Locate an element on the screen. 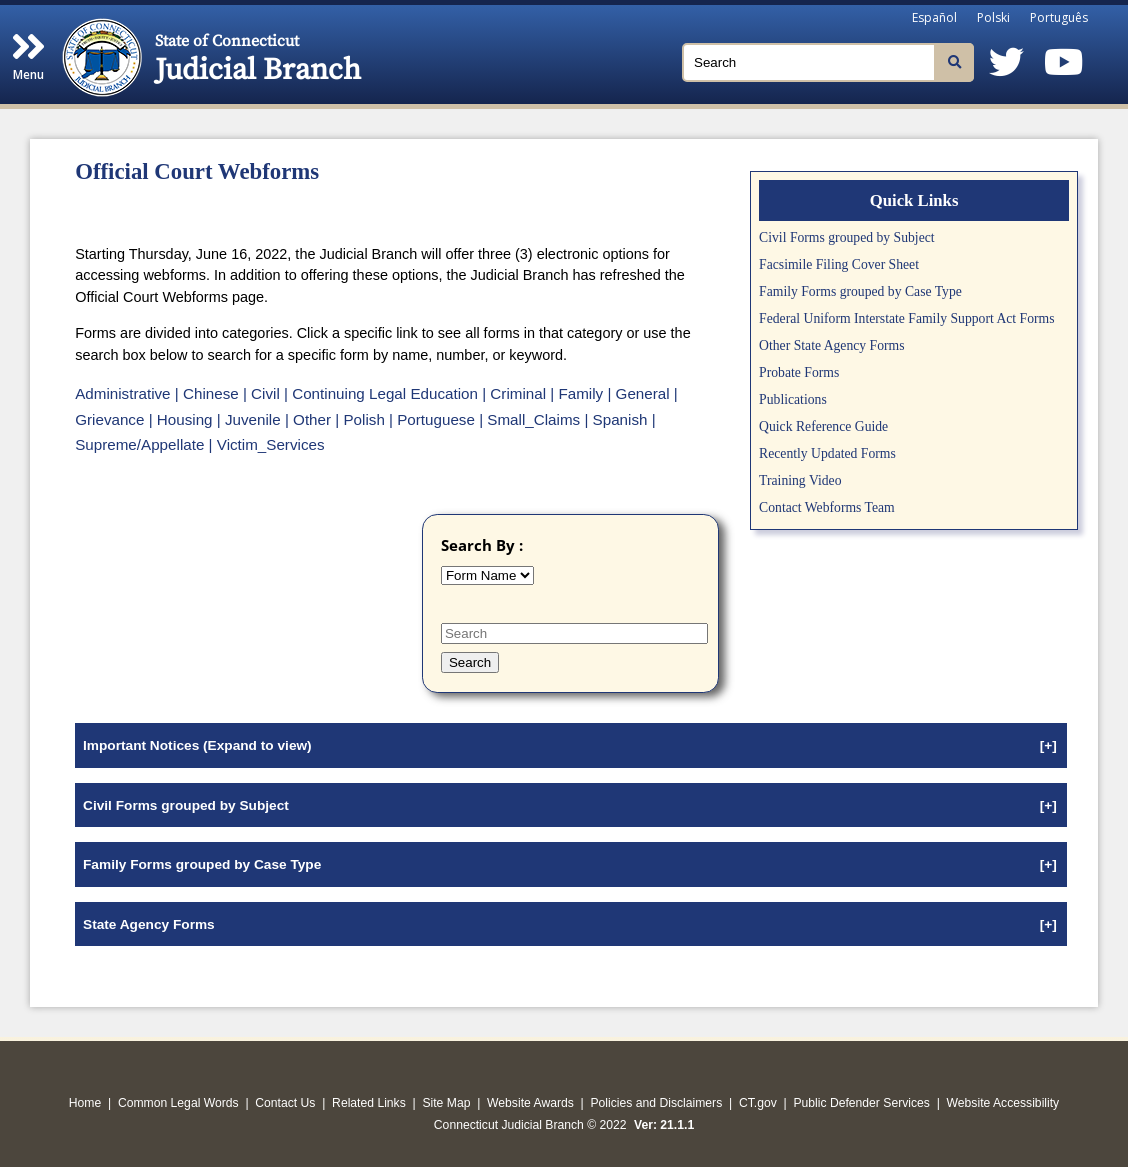  CT.gov is located at coordinates (758, 1103).